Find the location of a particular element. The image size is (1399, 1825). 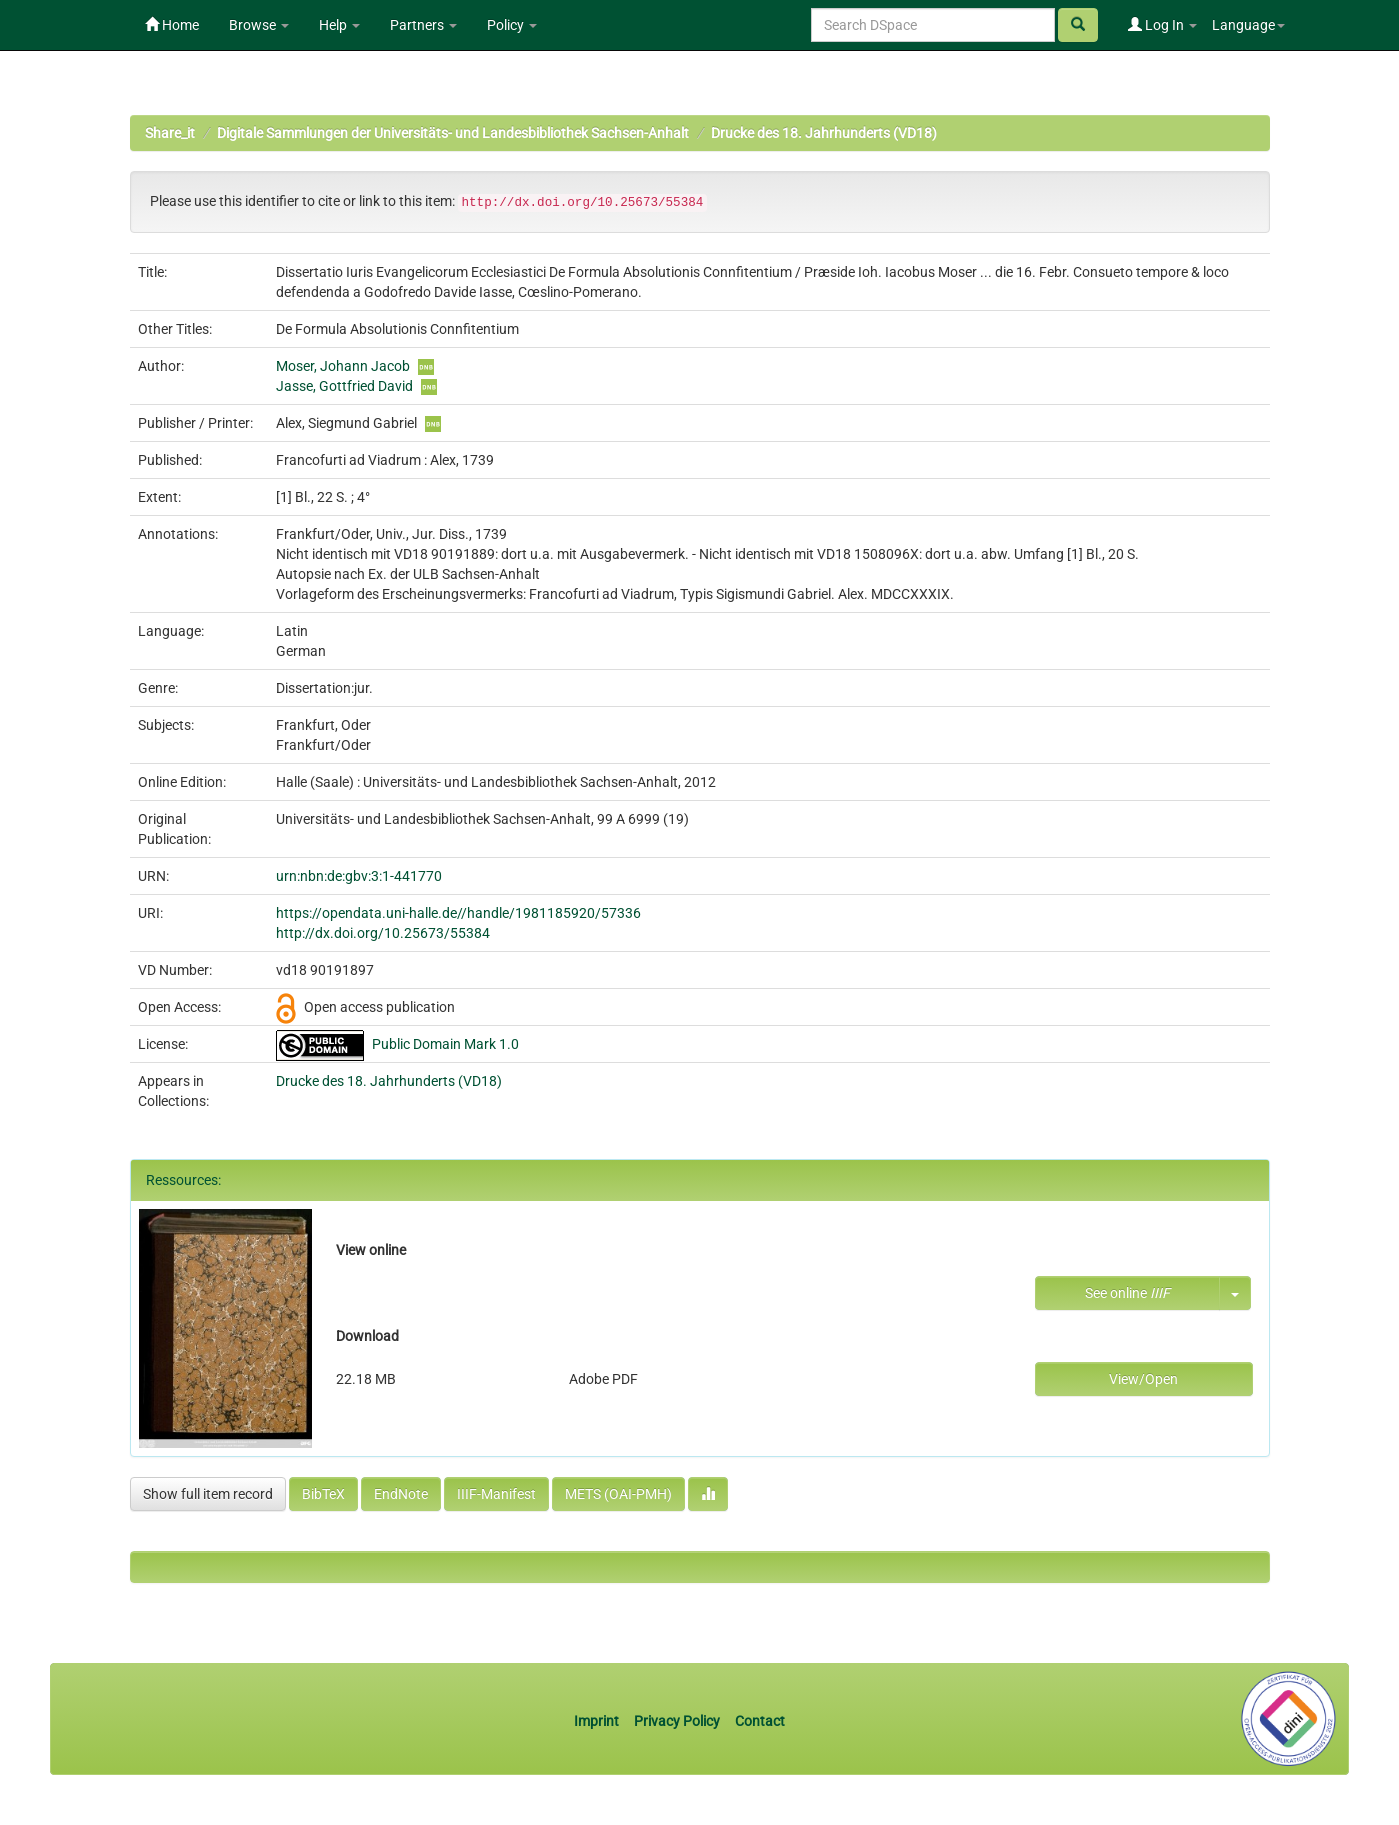

http://dx.doi.org/10.25673/55384 is located at coordinates (383, 933).